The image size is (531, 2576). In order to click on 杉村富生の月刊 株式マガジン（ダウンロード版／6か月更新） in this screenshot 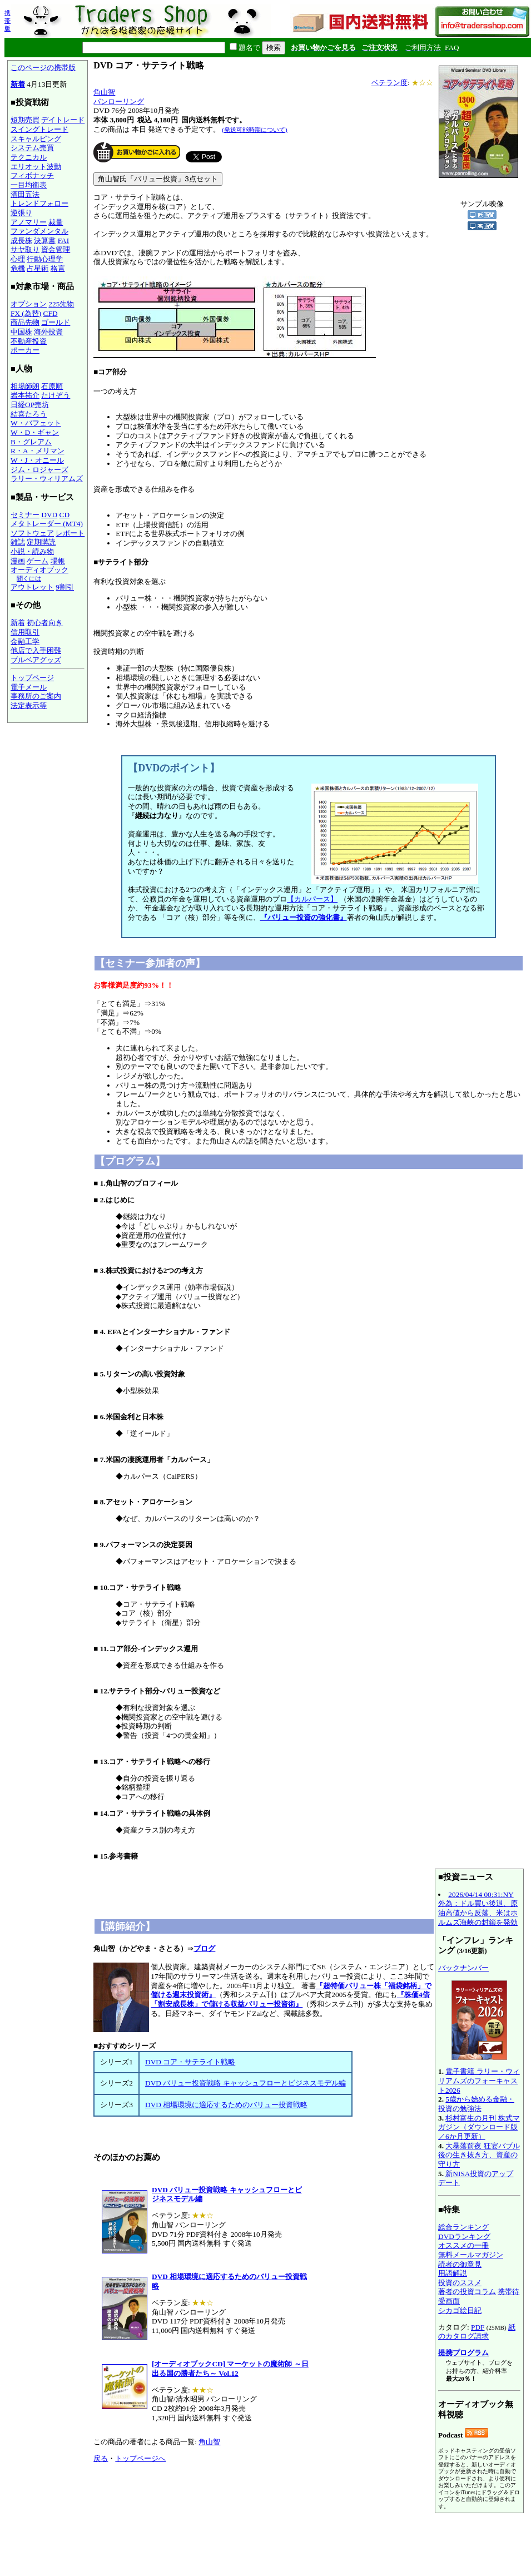, I will do `click(479, 2127)`.